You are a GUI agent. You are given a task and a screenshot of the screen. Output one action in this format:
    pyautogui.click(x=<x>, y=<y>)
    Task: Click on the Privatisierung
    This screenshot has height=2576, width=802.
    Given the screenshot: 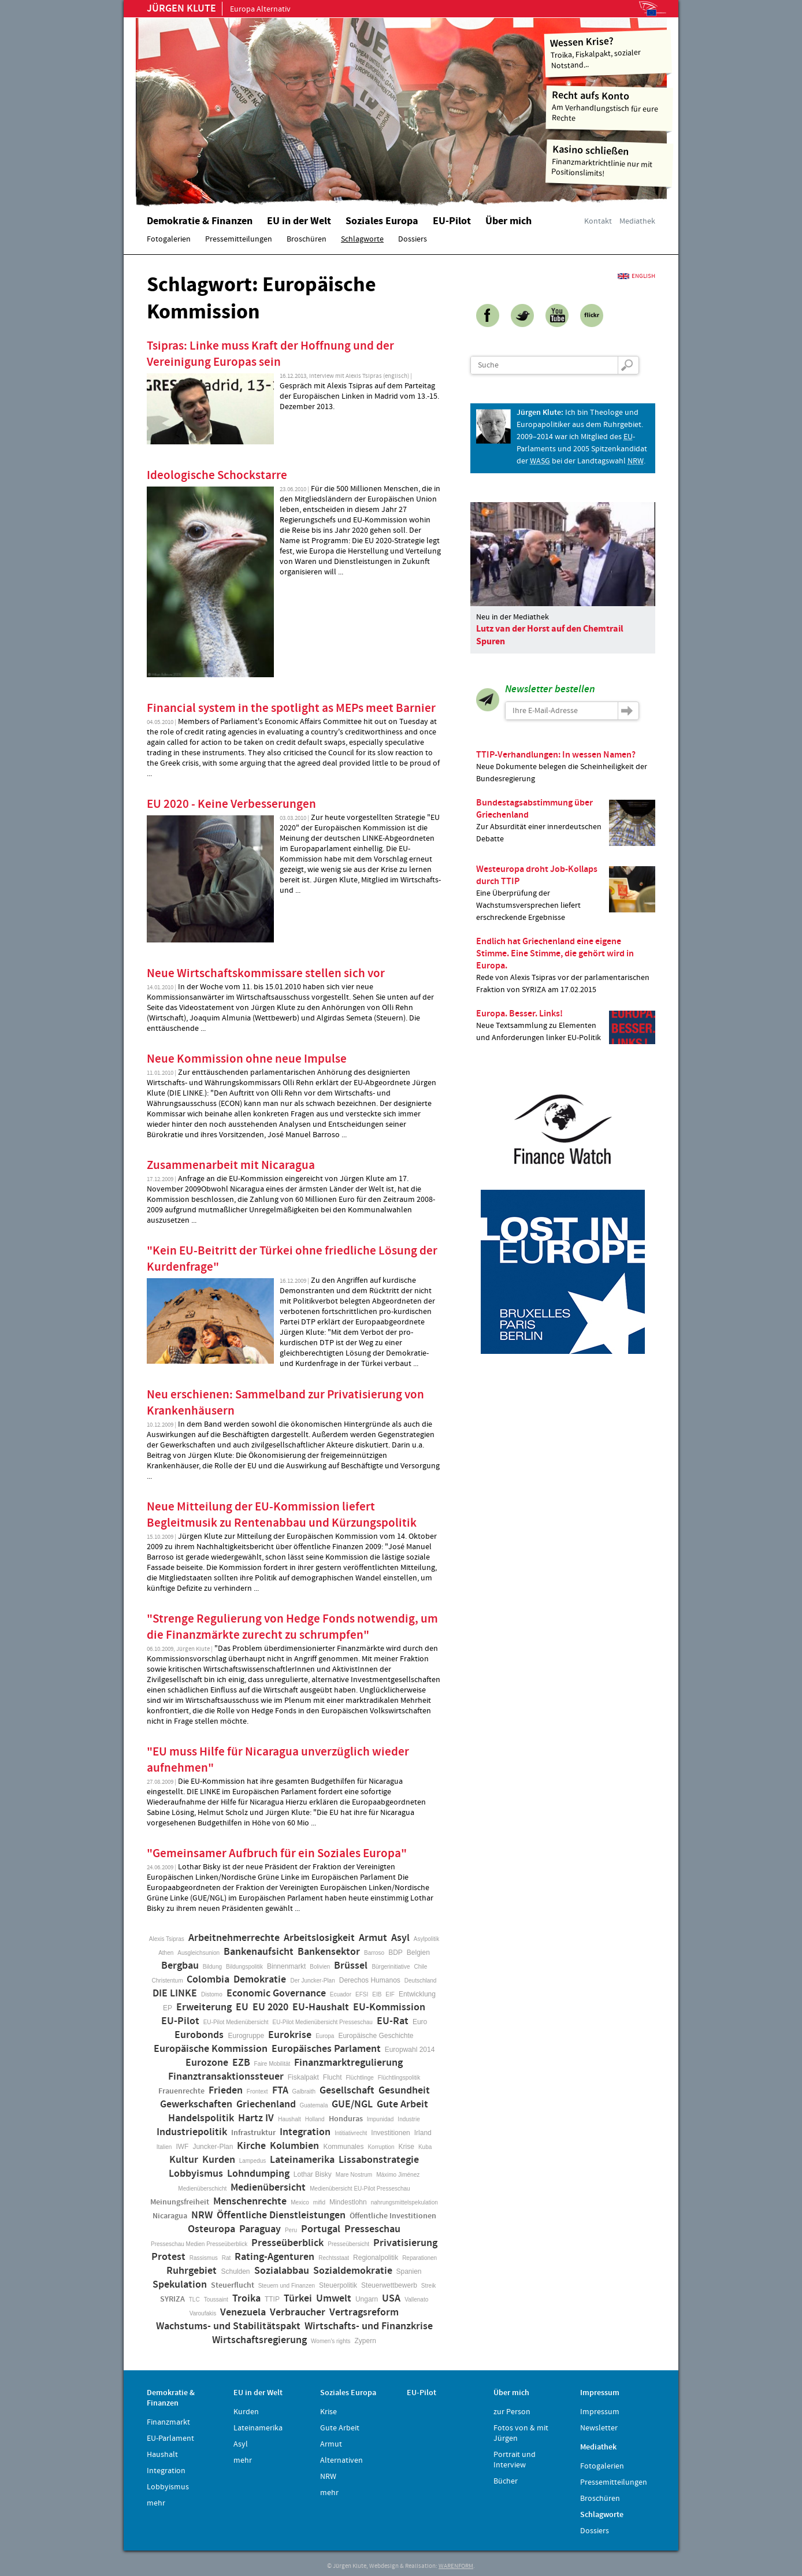 What is the action you would take?
    pyautogui.click(x=405, y=2243)
    